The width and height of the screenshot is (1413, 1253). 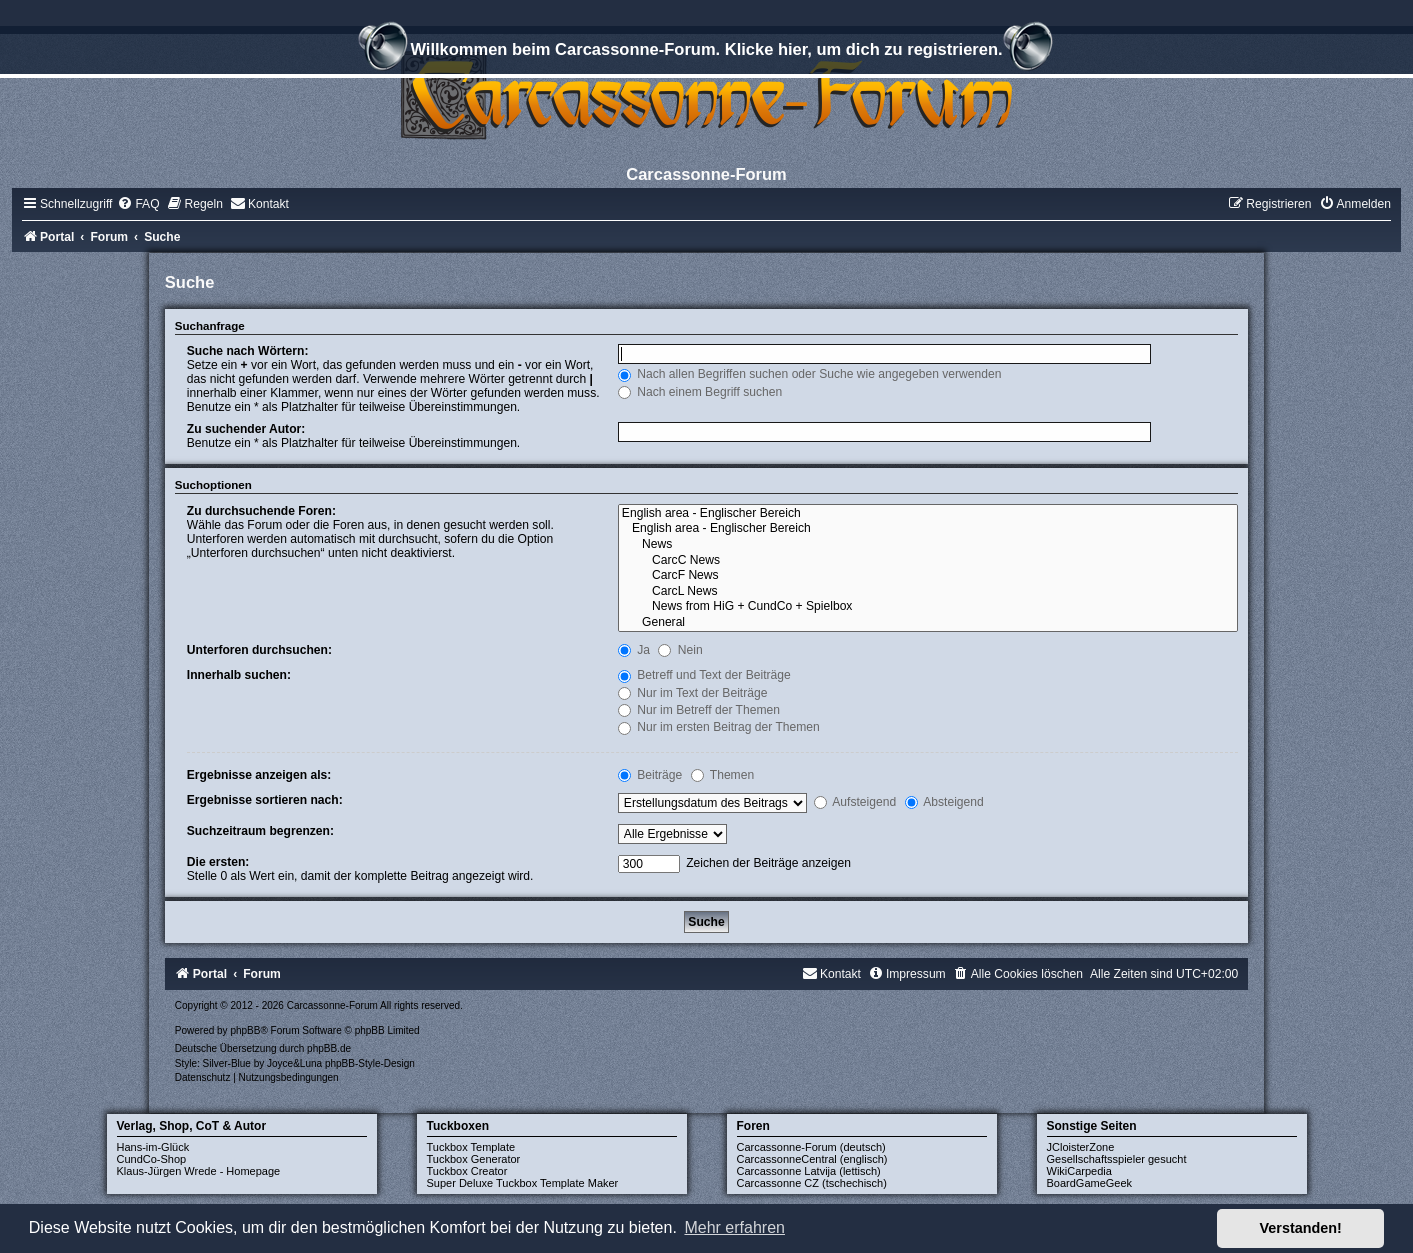 What do you see at coordinates (153, 1147) in the screenshot?
I see `Hans-im-Glück` at bounding box center [153, 1147].